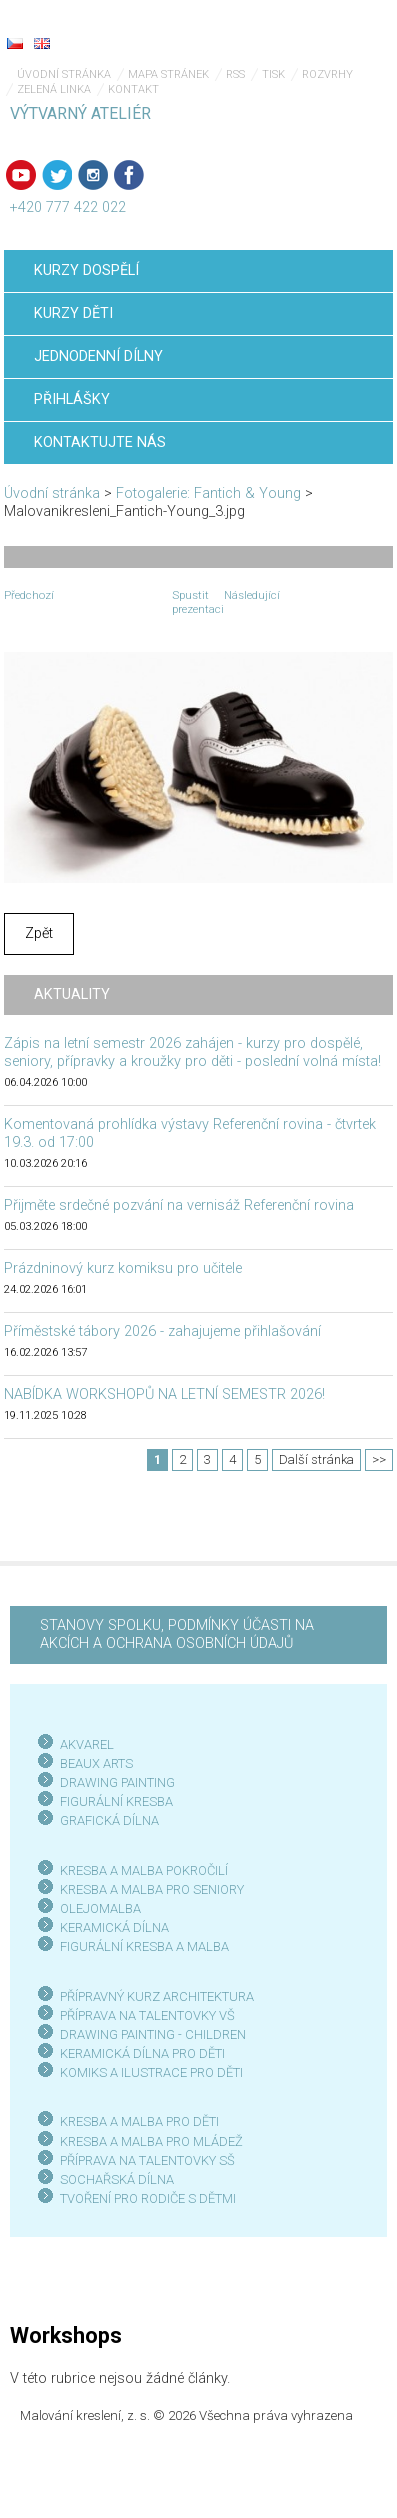 This screenshot has width=397, height=2518. What do you see at coordinates (273, 74) in the screenshot?
I see `Tisk` at bounding box center [273, 74].